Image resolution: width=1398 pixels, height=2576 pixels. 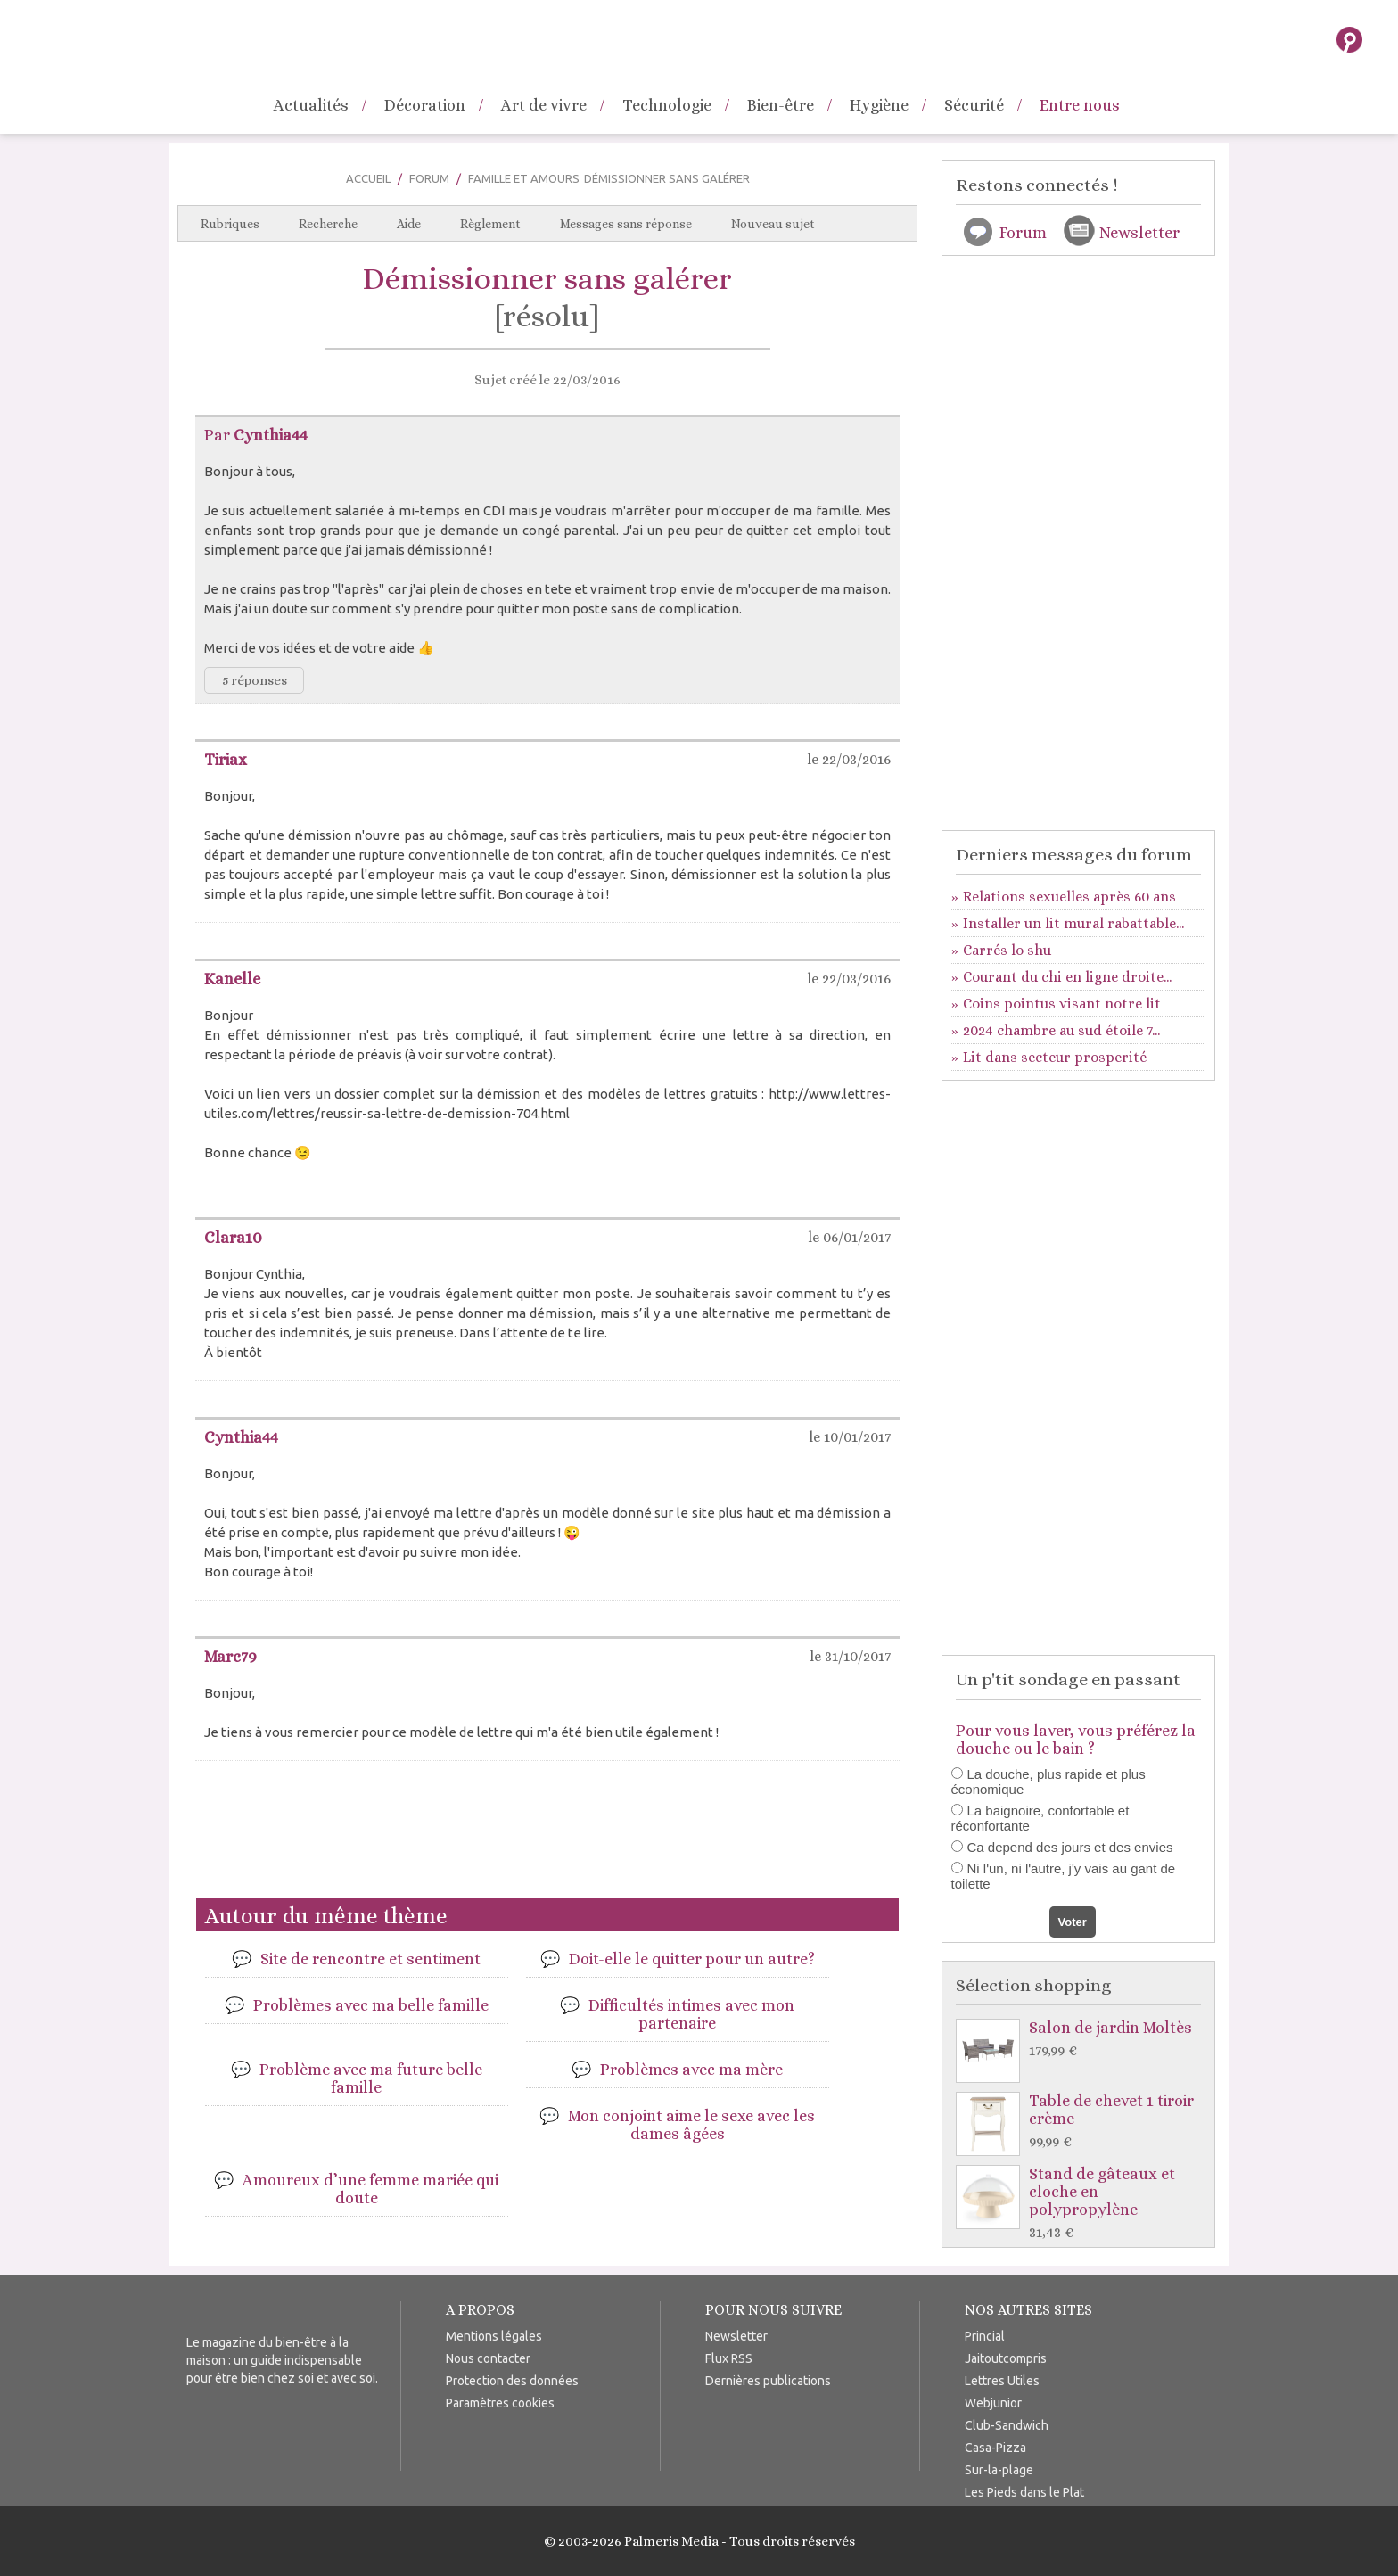 I want to click on Mentions légales, so click(x=494, y=2336).